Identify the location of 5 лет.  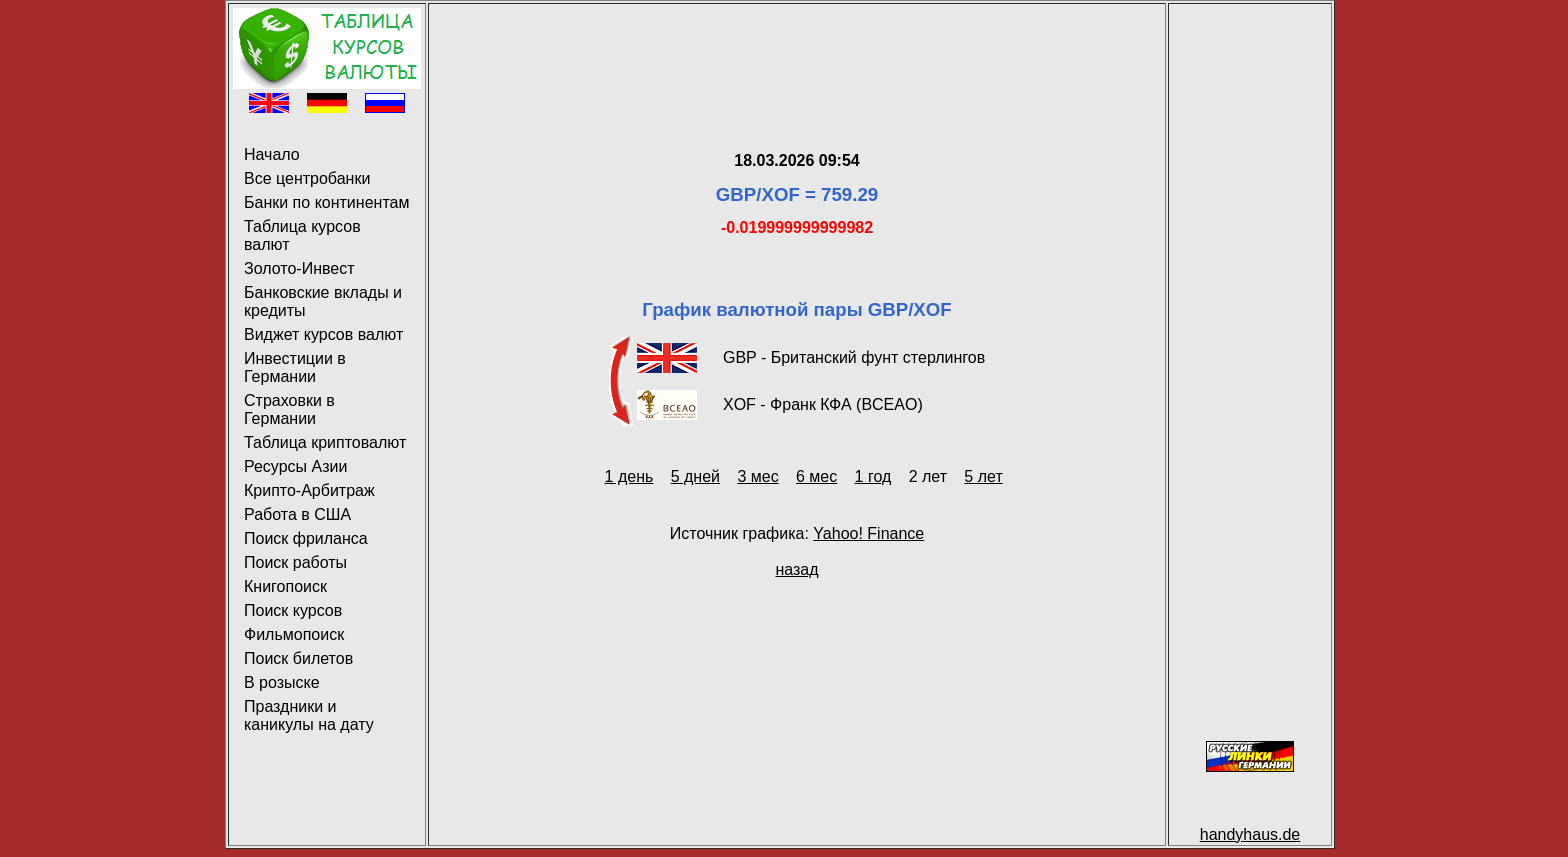
(983, 476).